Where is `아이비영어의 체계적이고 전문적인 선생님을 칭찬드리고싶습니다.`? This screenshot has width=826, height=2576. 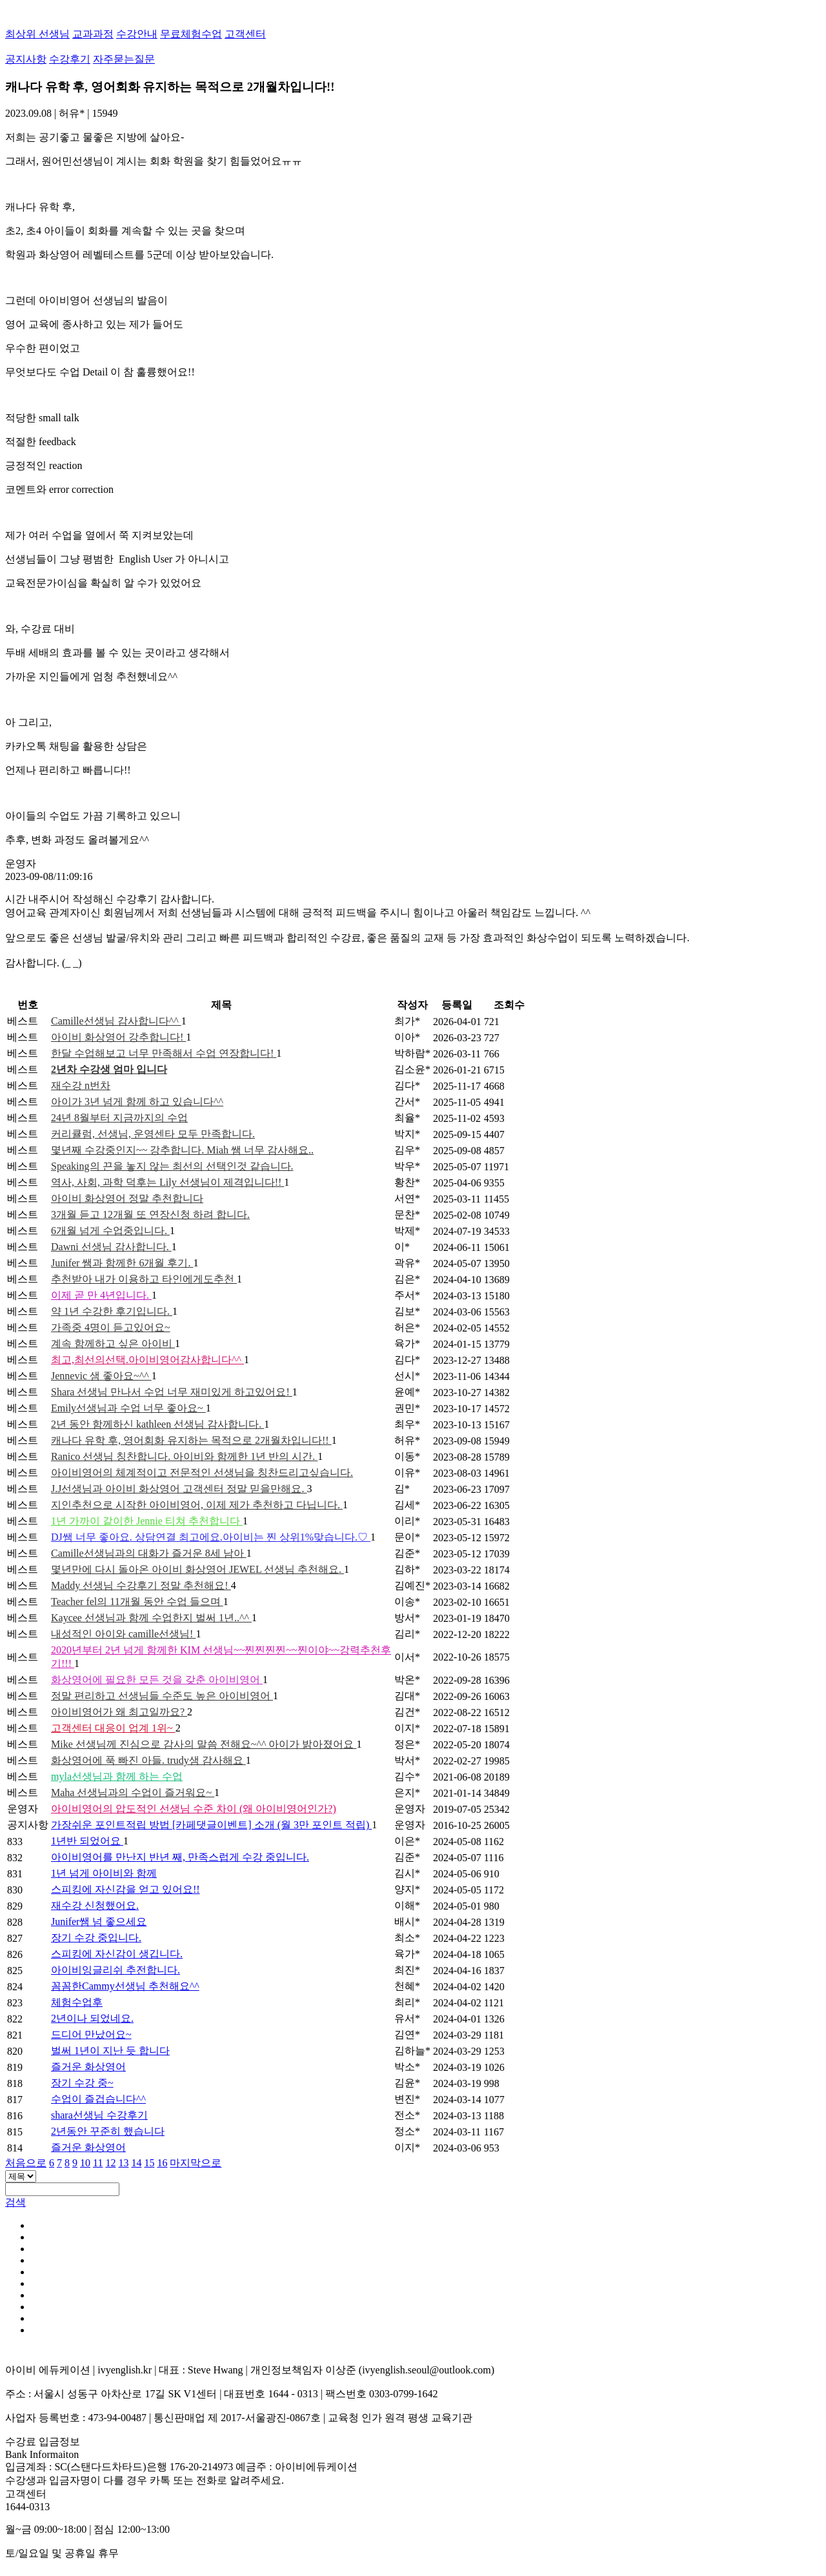 아이비영어의 체계적이고 전문적인 선생님을 칭찬드리고싶습니다. is located at coordinates (202, 1472).